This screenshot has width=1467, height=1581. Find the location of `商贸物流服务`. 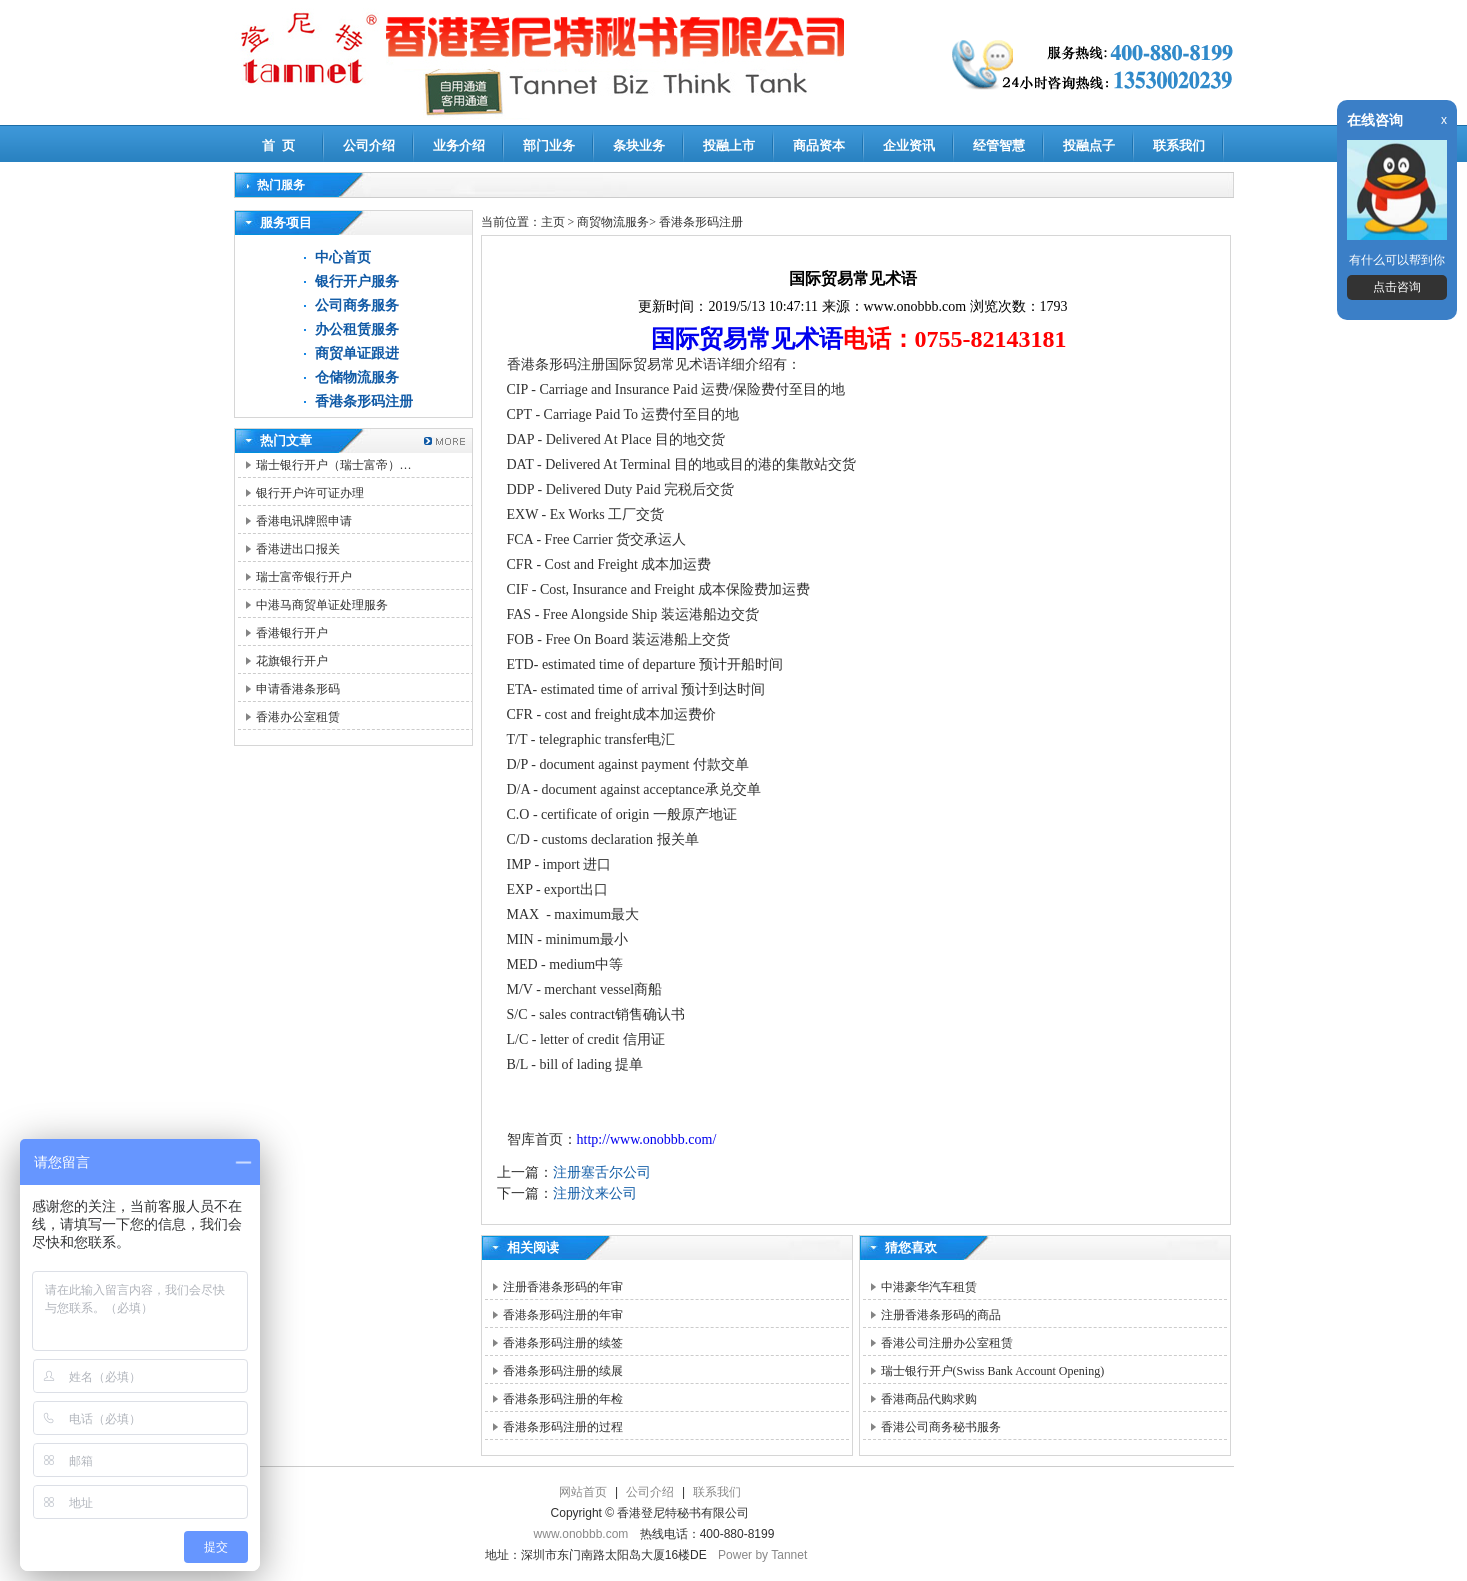

商贸物流服务 is located at coordinates (613, 222).